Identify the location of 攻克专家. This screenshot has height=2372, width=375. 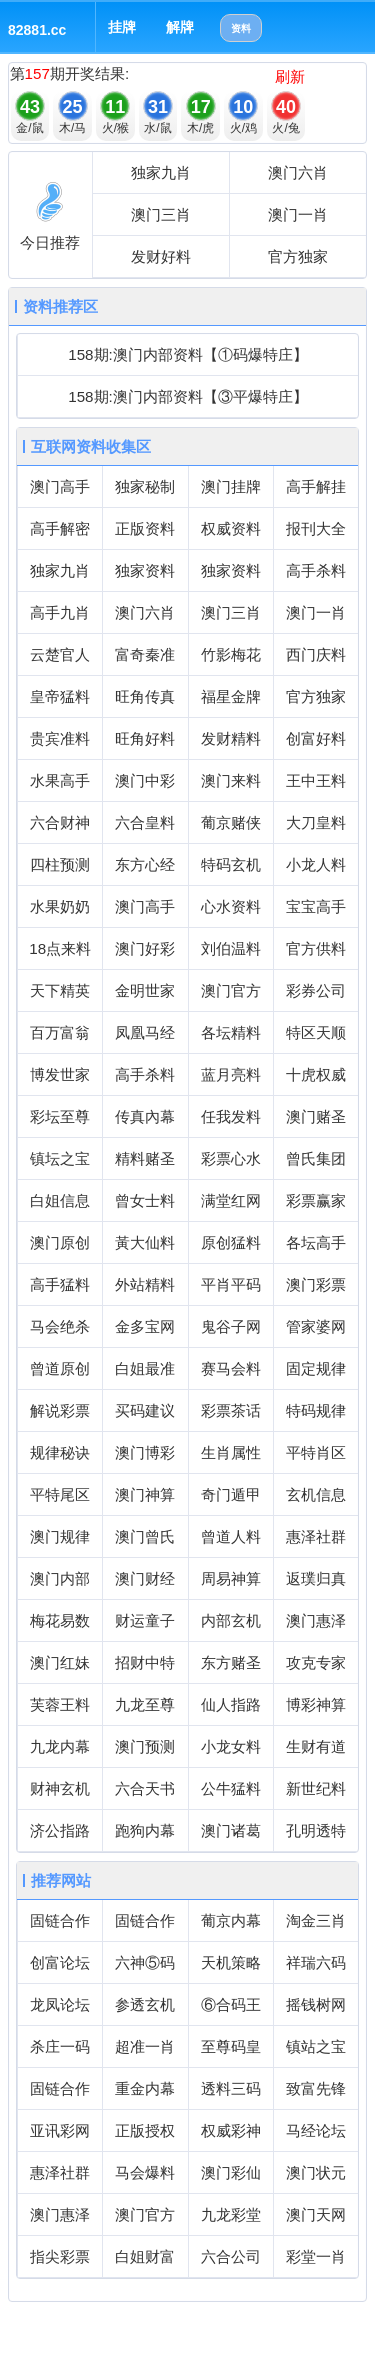
(316, 1662).